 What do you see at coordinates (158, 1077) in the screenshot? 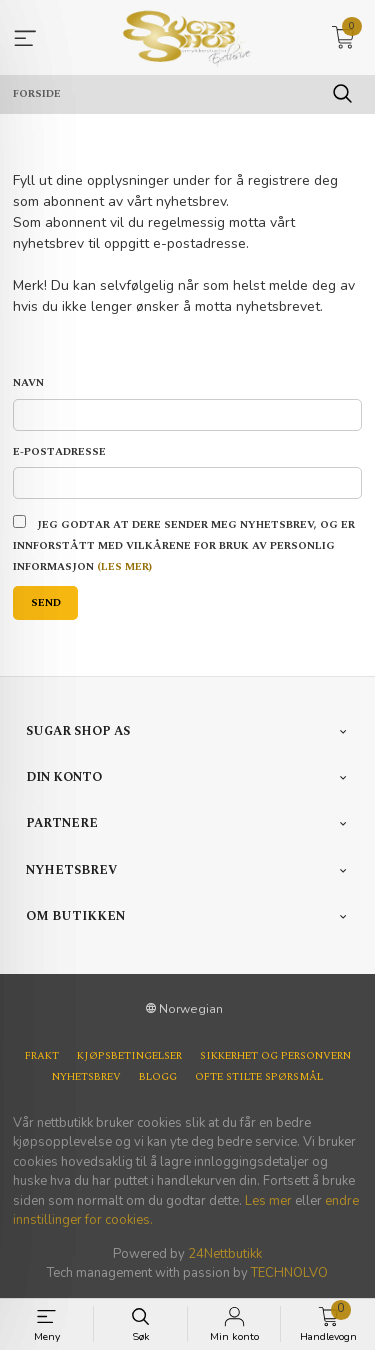
I see `Blogg` at bounding box center [158, 1077].